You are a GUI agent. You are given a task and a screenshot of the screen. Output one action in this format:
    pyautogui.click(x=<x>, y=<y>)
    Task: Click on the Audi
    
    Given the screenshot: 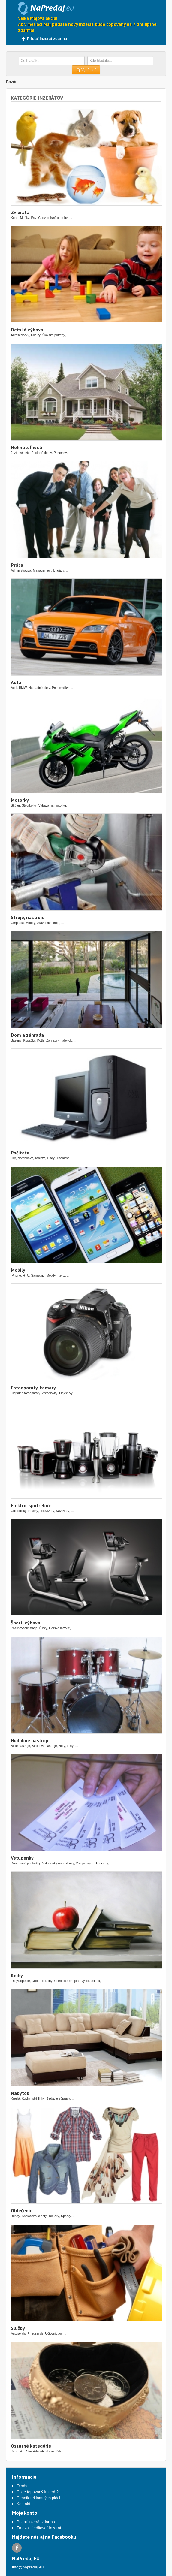 What is the action you would take?
    pyautogui.click(x=14, y=687)
    